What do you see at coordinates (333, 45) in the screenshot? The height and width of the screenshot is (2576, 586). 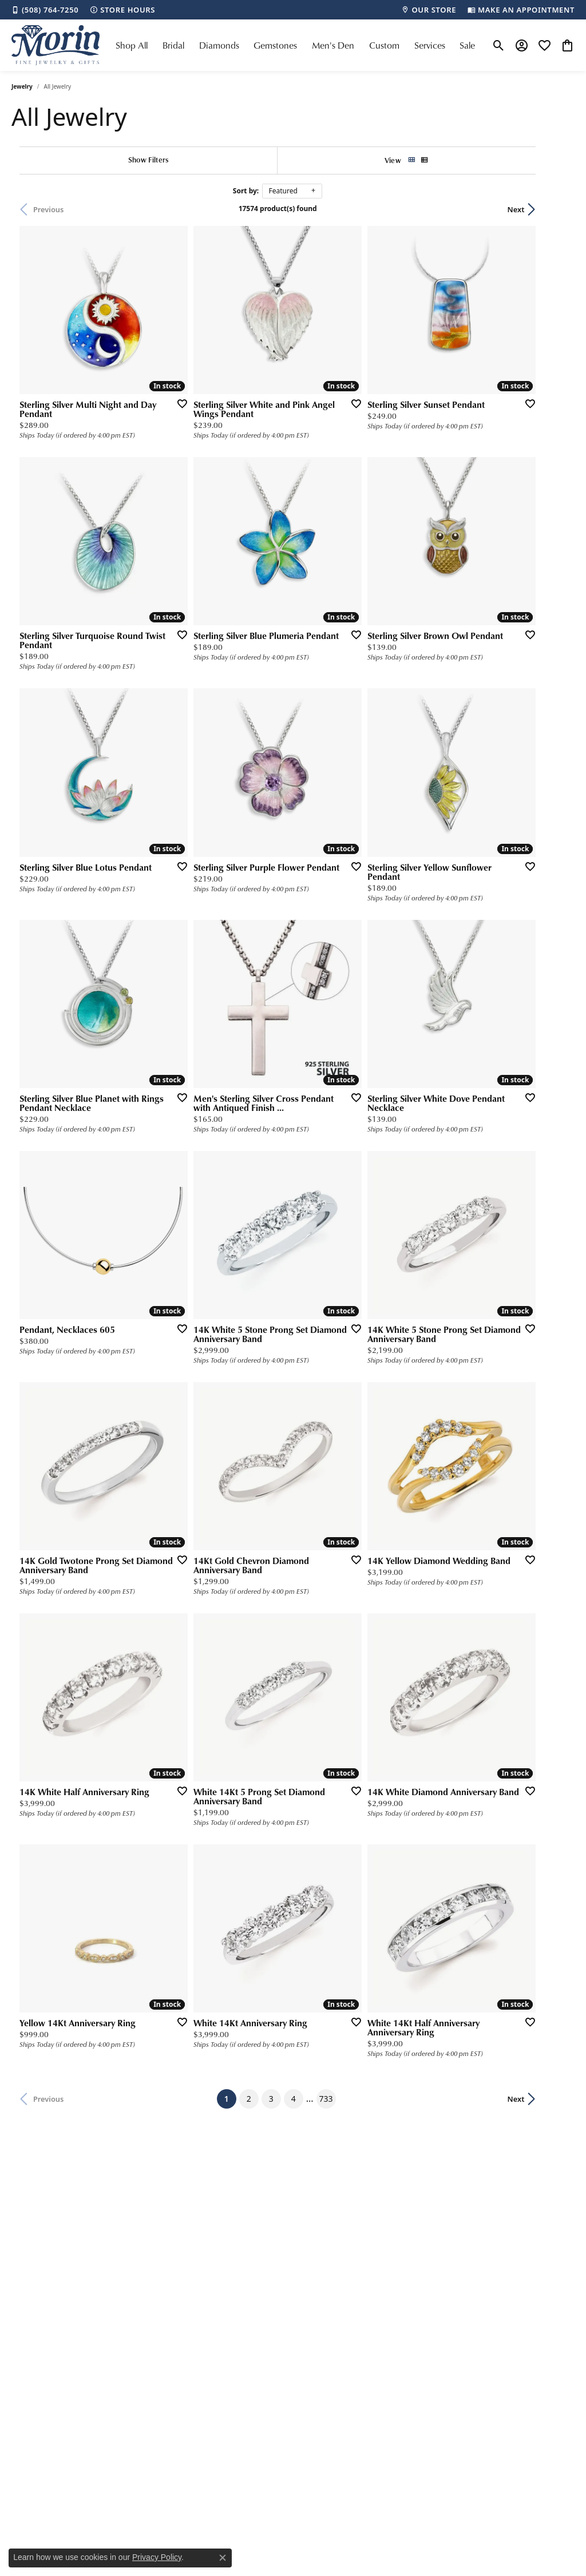 I see `Men's Den` at bounding box center [333, 45].